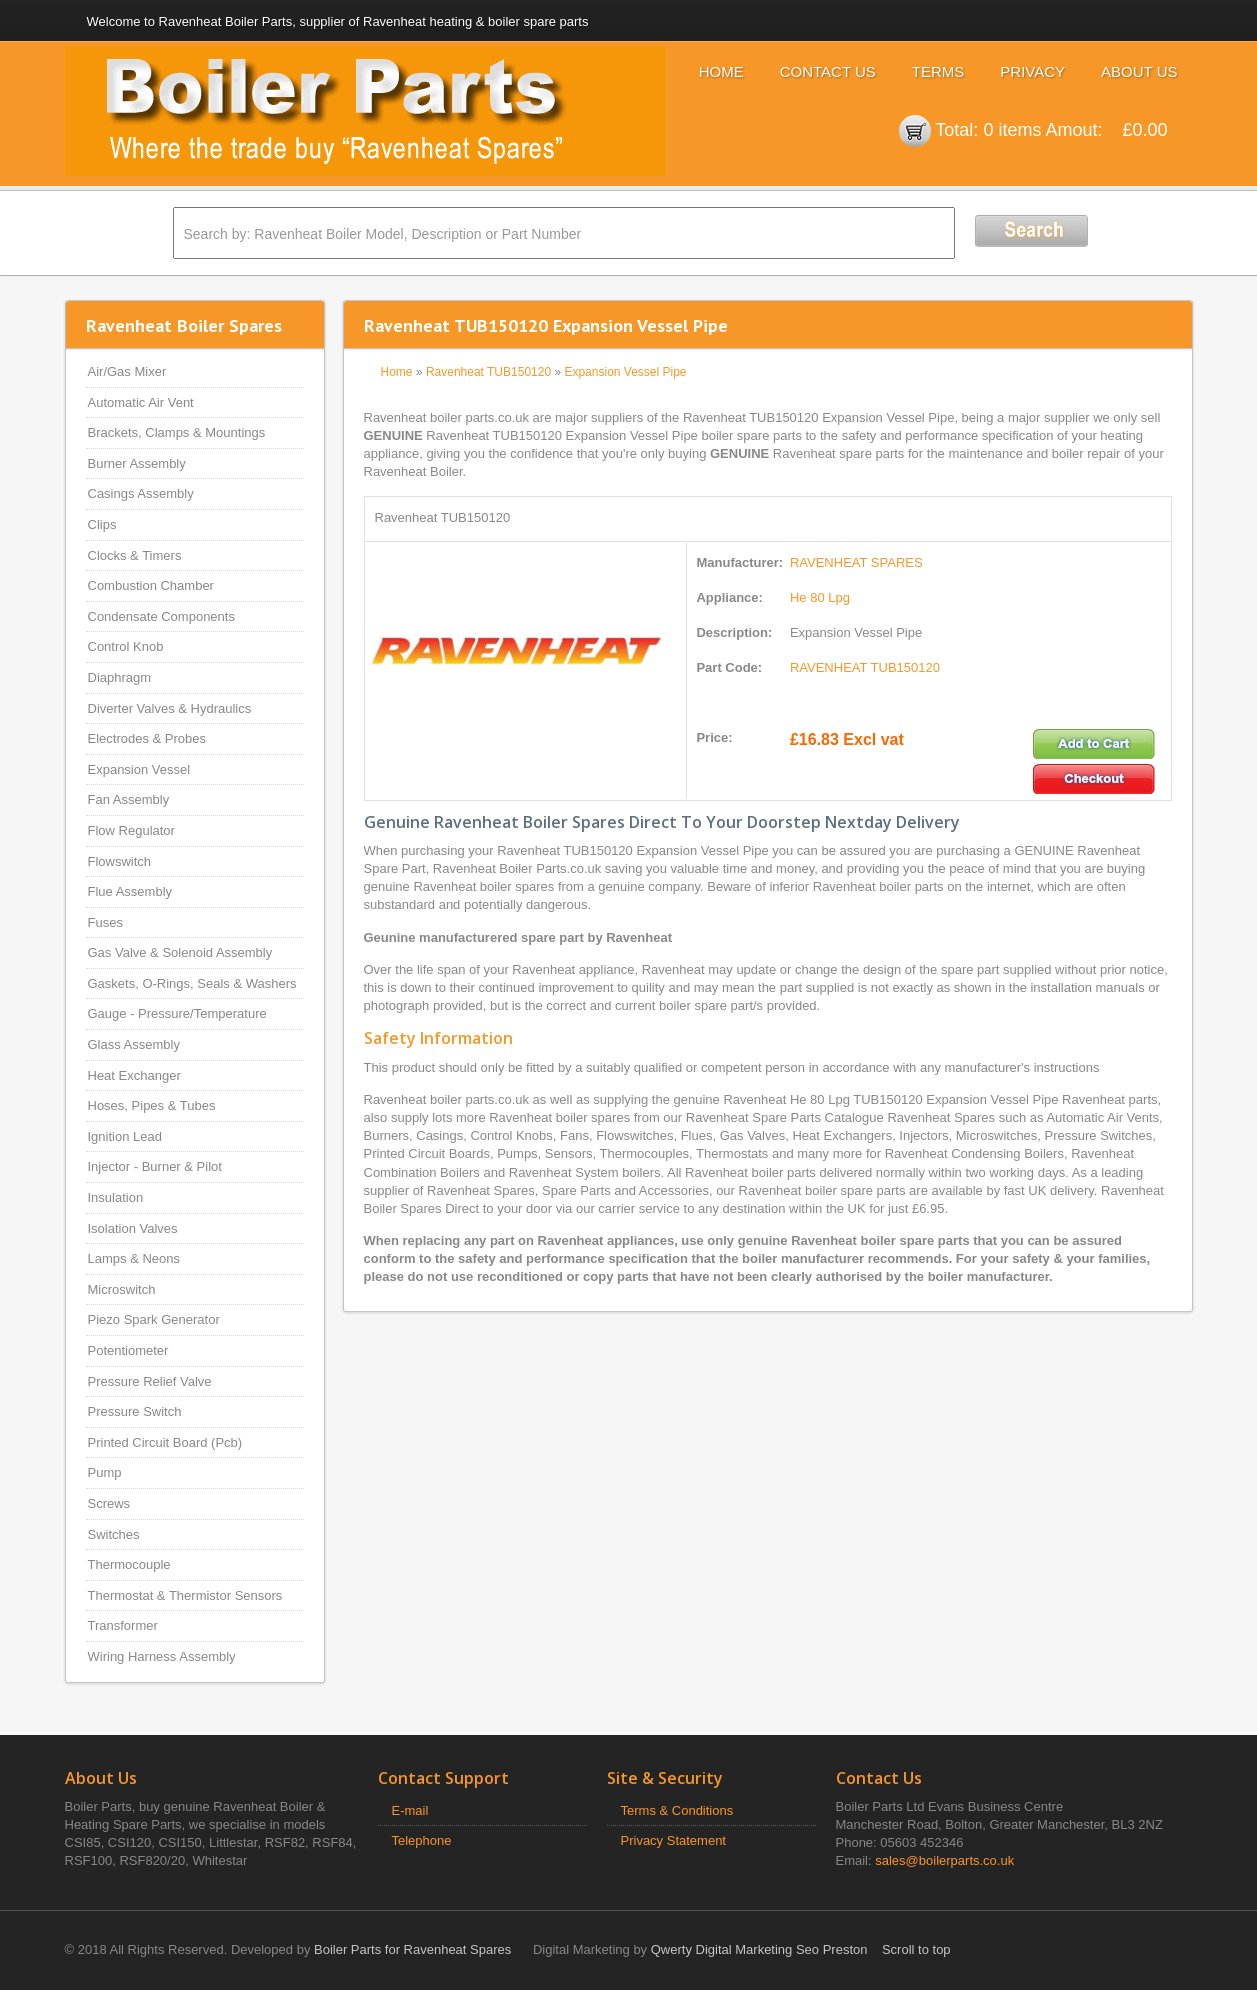 This screenshot has height=1990, width=1257. I want to click on Brackets, Clamps & Mountings, so click(177, 432).